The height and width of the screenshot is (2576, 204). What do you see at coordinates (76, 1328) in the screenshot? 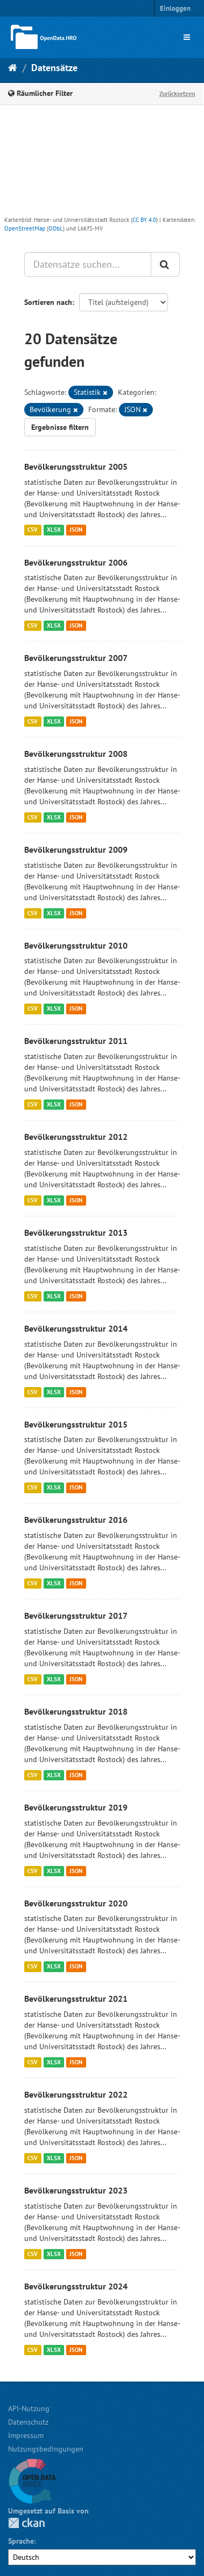
I see `Bevölkerungsstruktur 2014` at bounding box center [76, 1328].